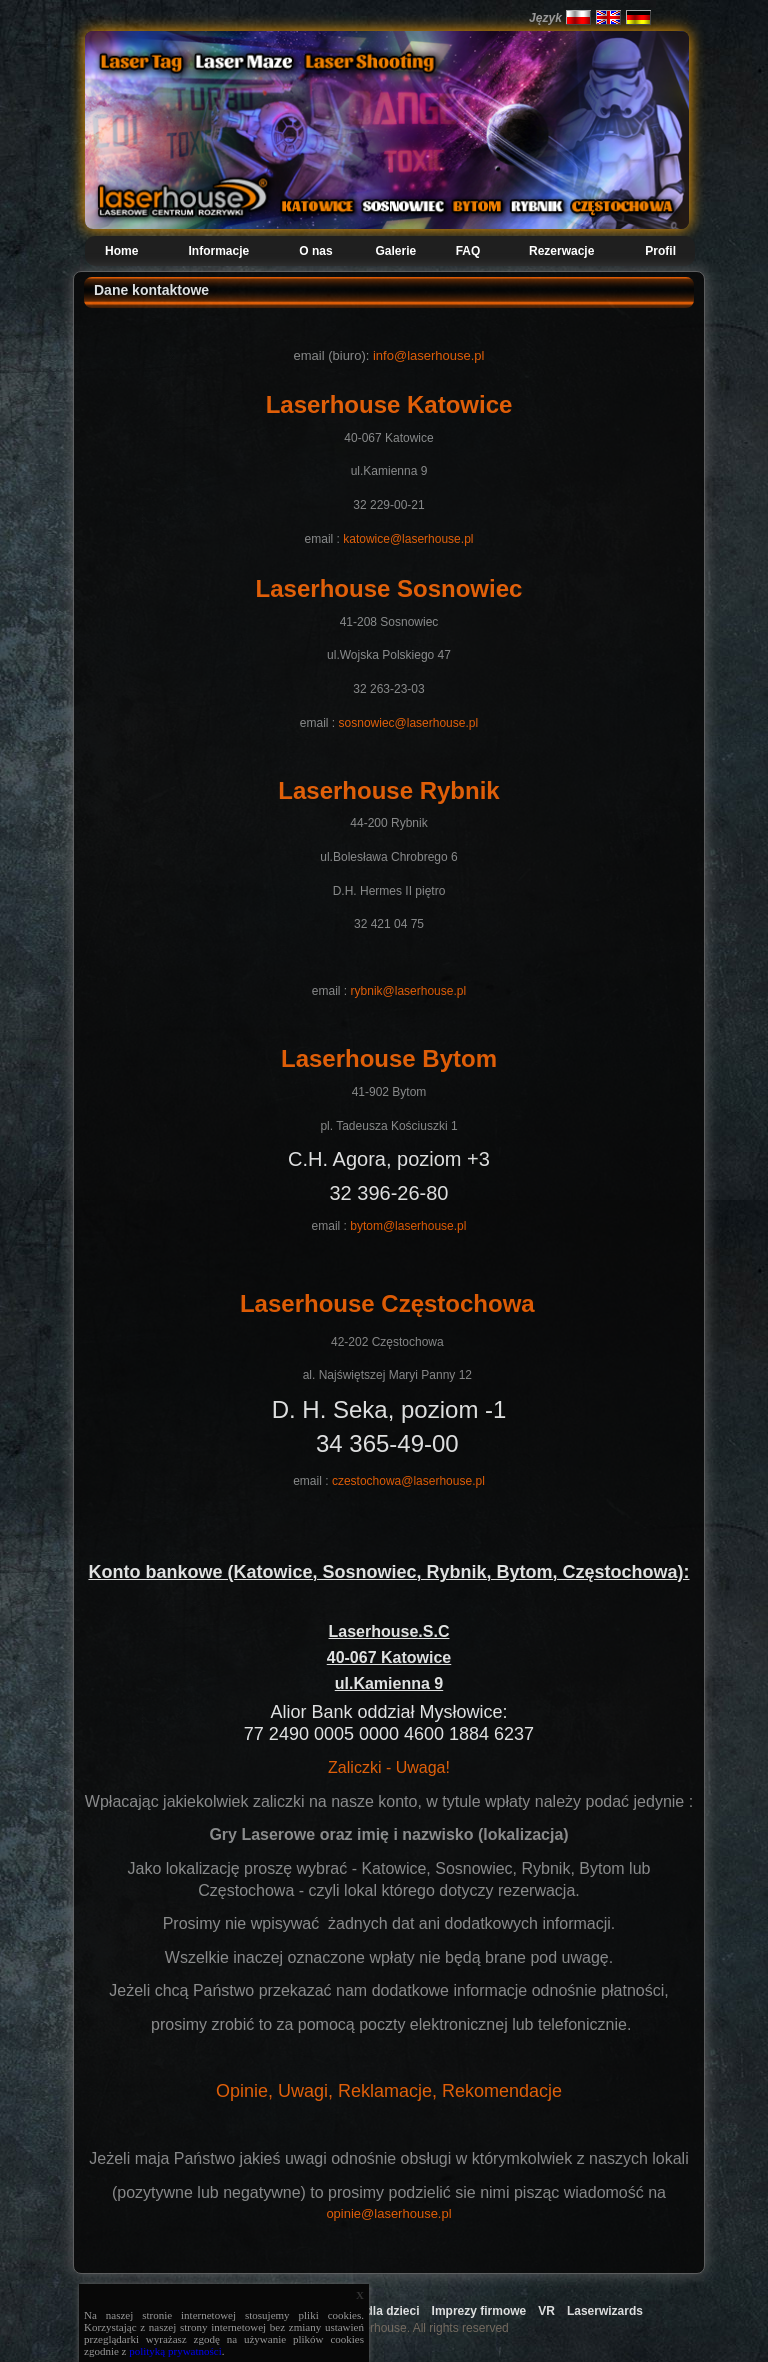 The height and width of the screenshot is (2362, 768). Describe the element at coordinates (546, 2311) in the screenshot. I see `VR` at that location.